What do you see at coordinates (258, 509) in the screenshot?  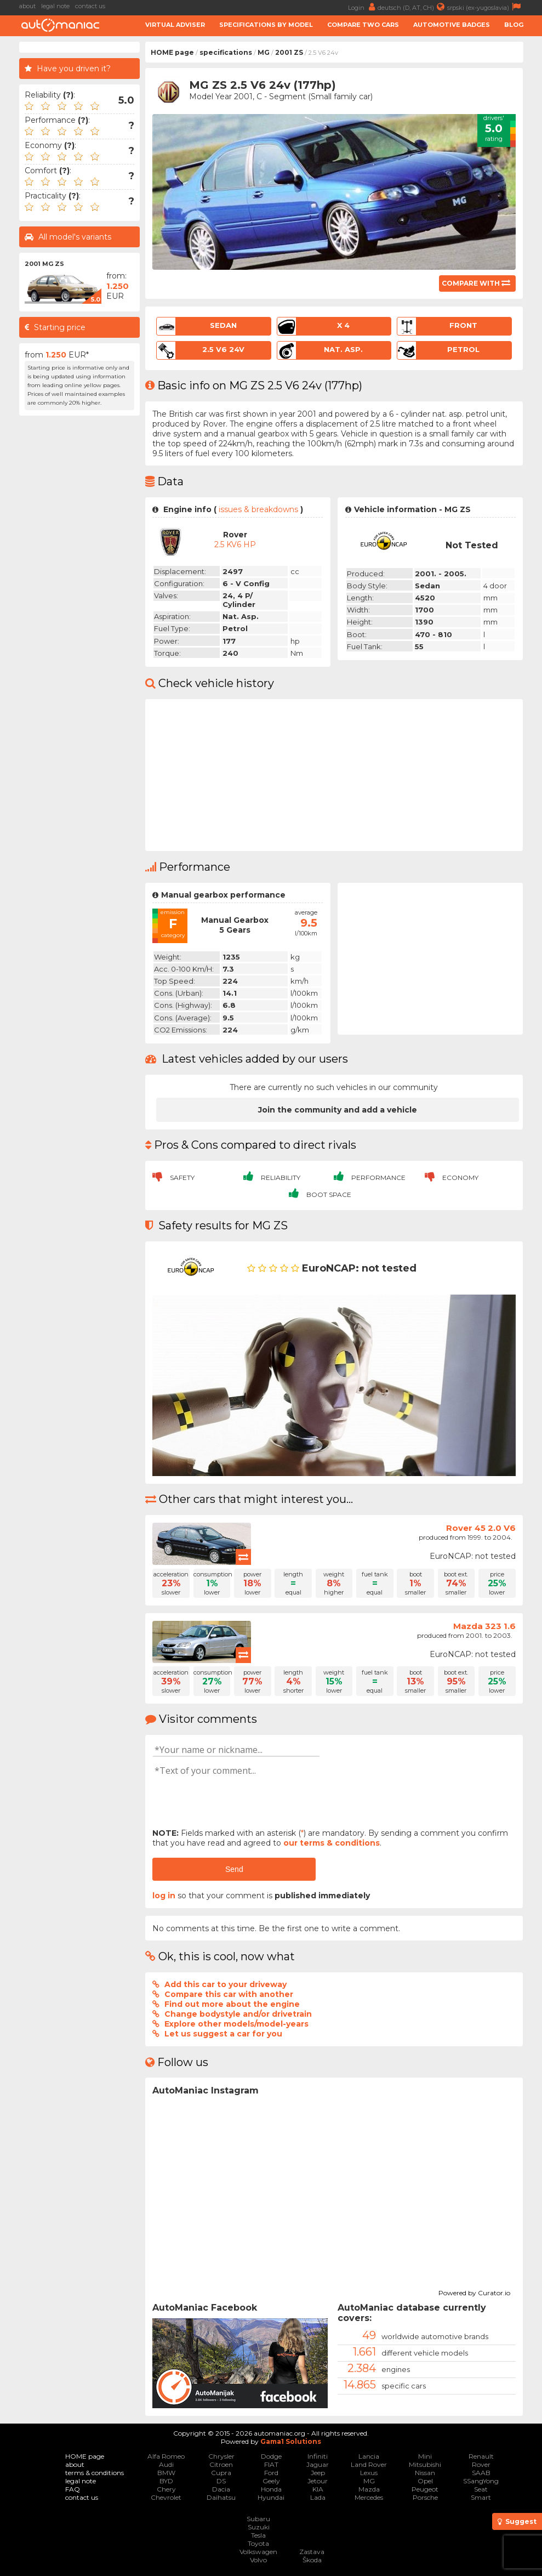 I see `issues & breakdowns` at bounding box center [258, 509].